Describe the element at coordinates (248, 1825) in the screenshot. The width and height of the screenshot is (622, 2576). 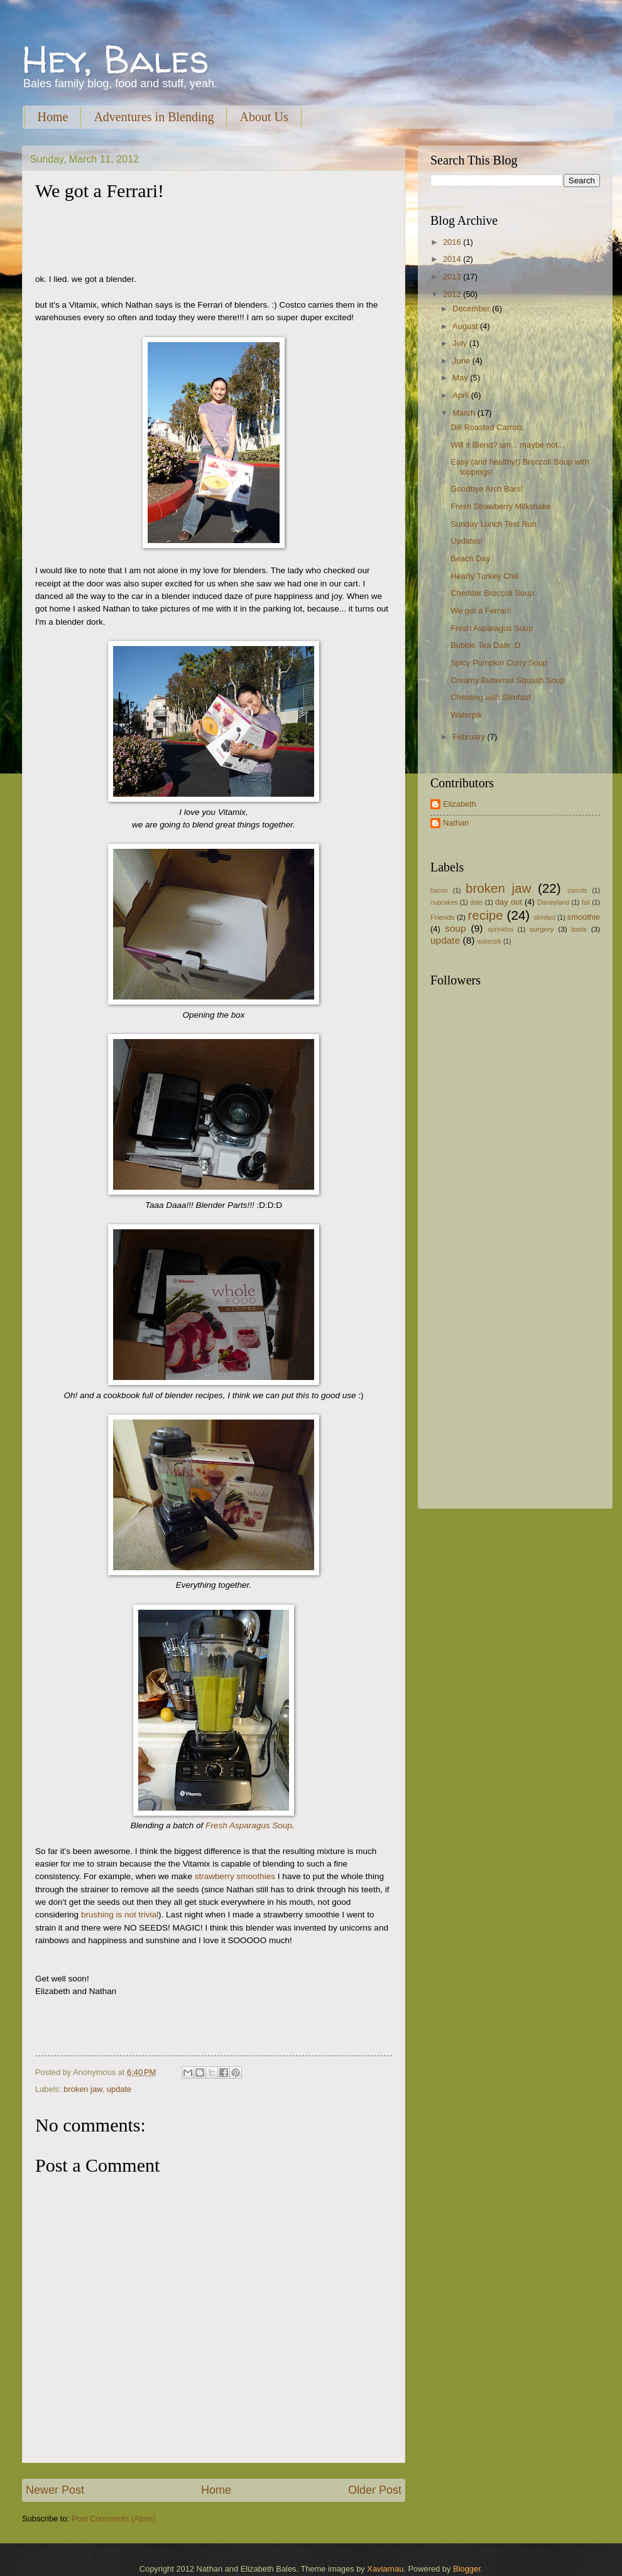
I see `Fresh Asparagus Soup` at that location.